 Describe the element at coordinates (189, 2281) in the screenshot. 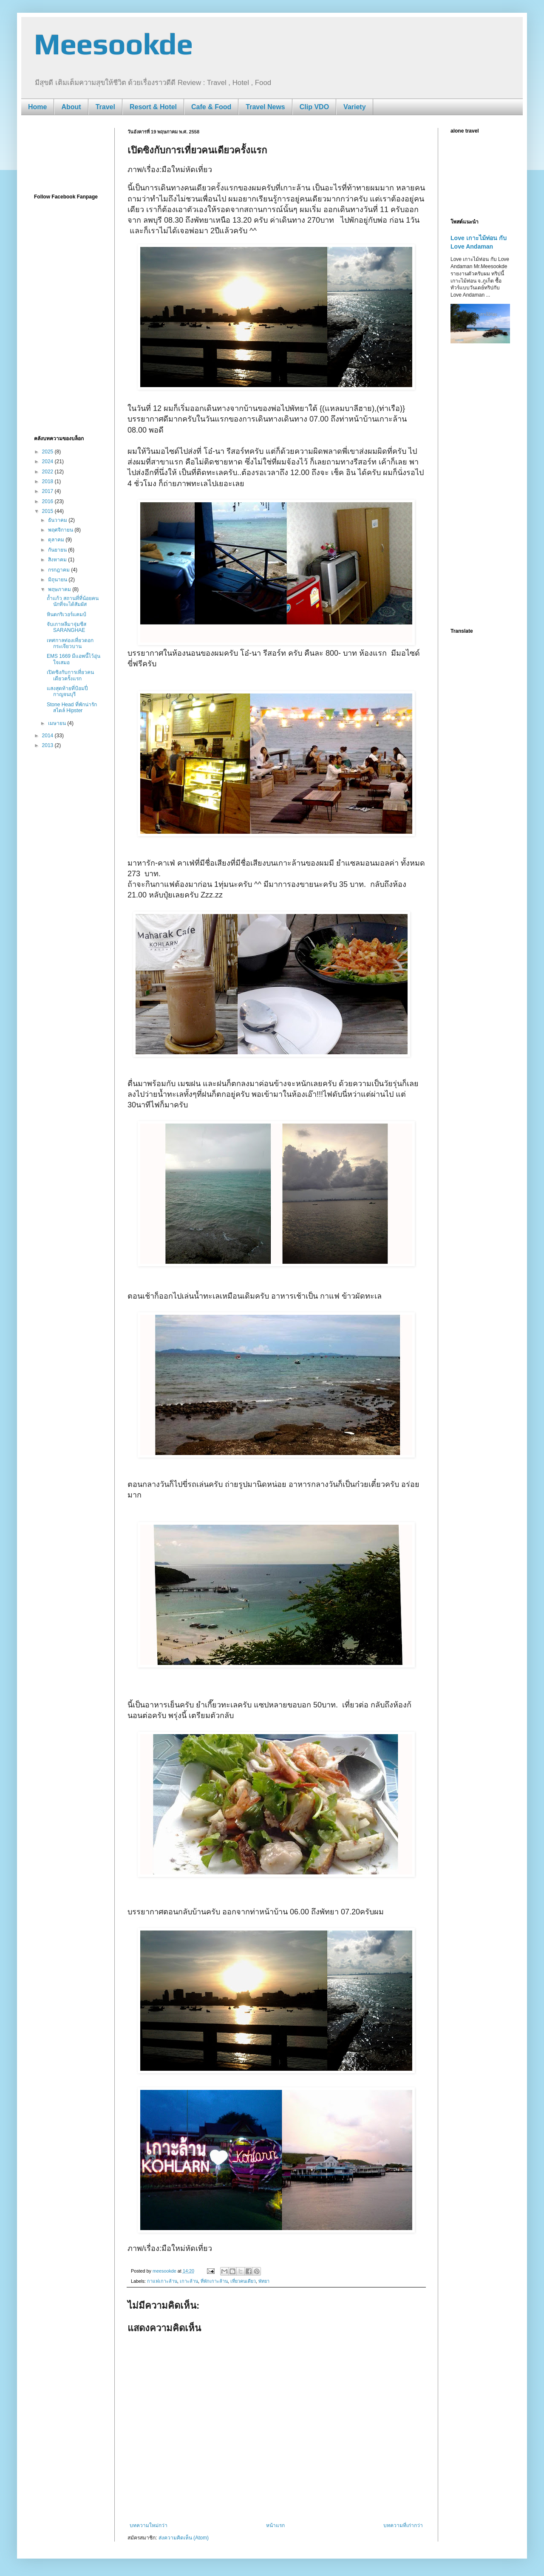

I see `เกาะล้าน` at that location.